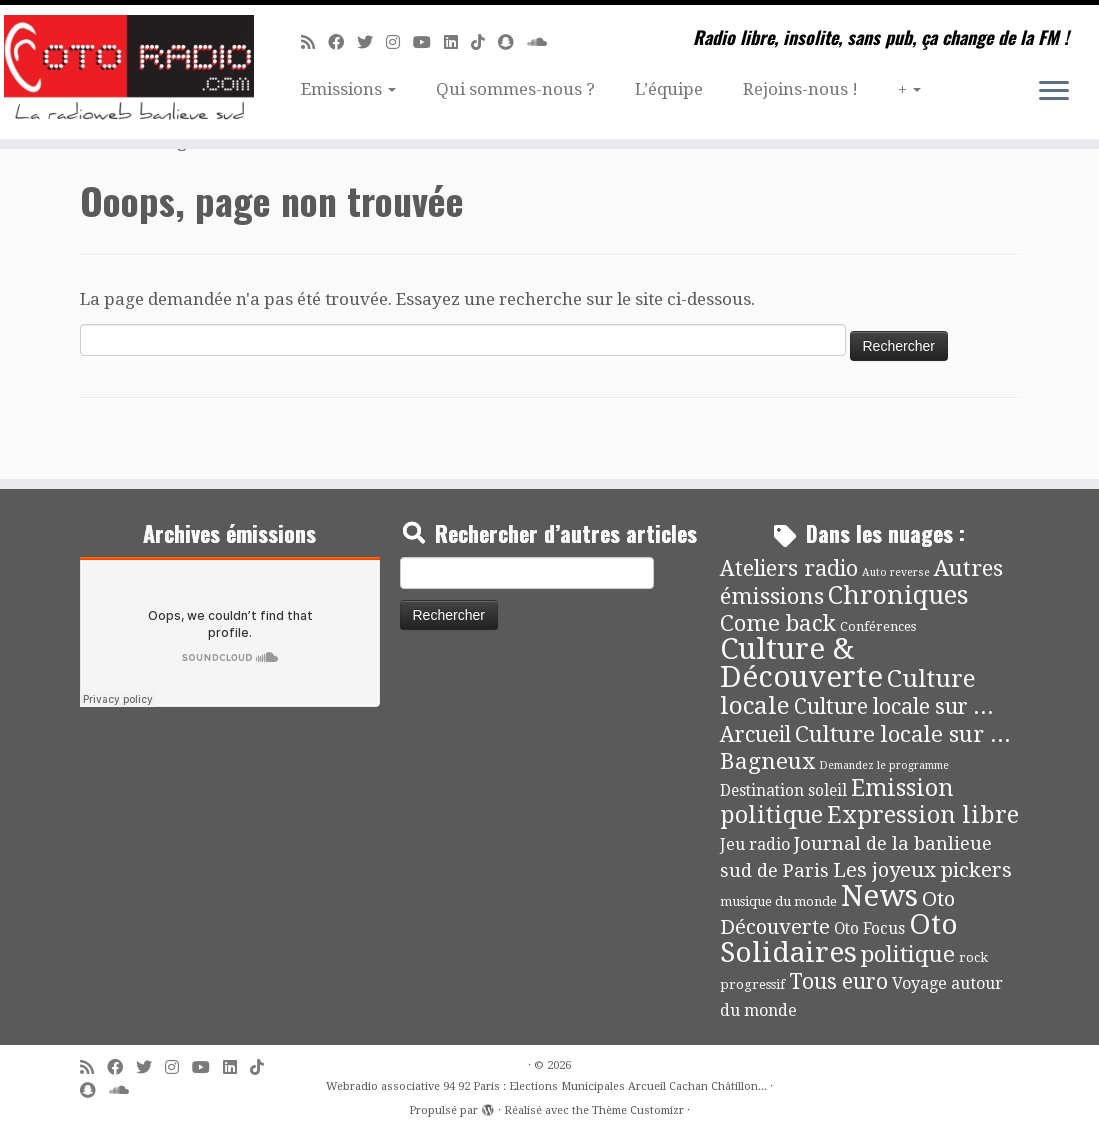 This screenshot has height=1135, width=1099. What do you see at coordinates (896, 572) in the screenshot?
I see `Auto reverse [Auto reverse (2 éléments)]` at bounding box center [896, 572].